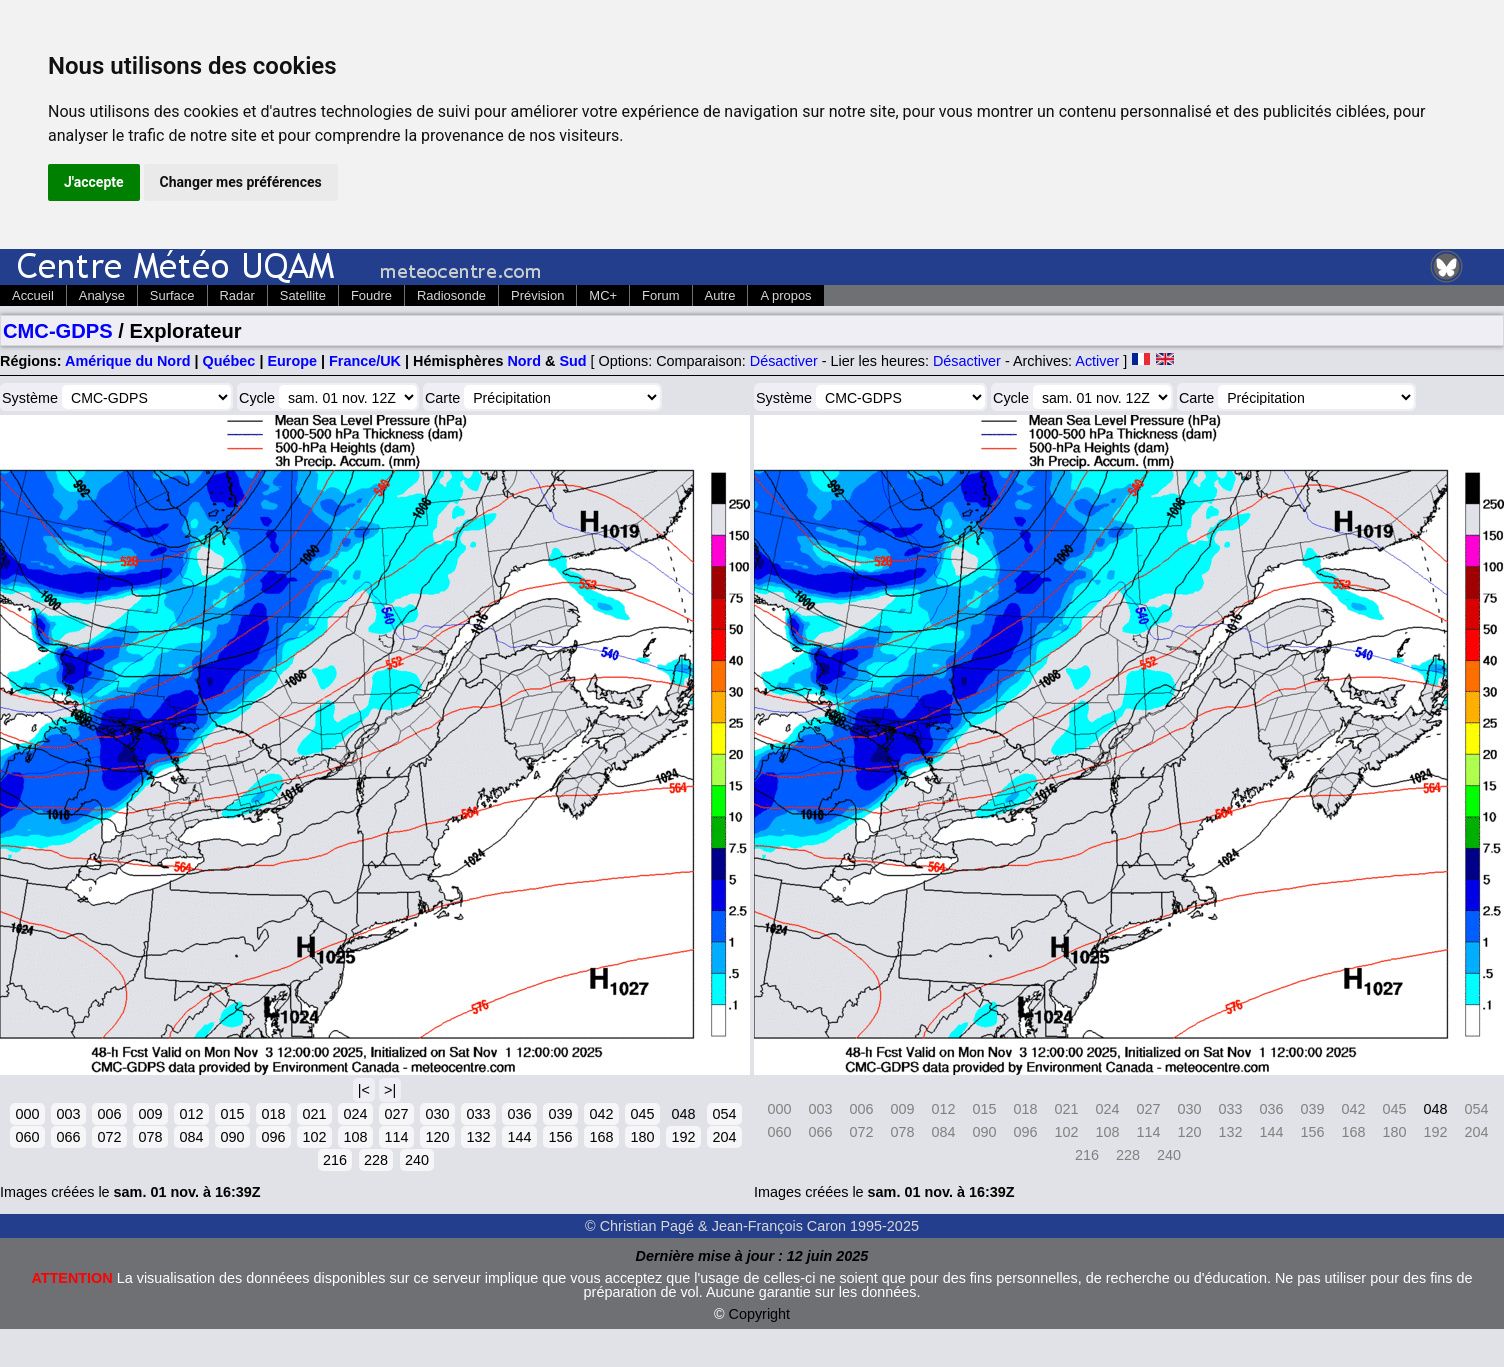 The image size is (1504, 1367). Describe the element at coordinates (396, 1137) in the screenshot. I see `114` at that location.